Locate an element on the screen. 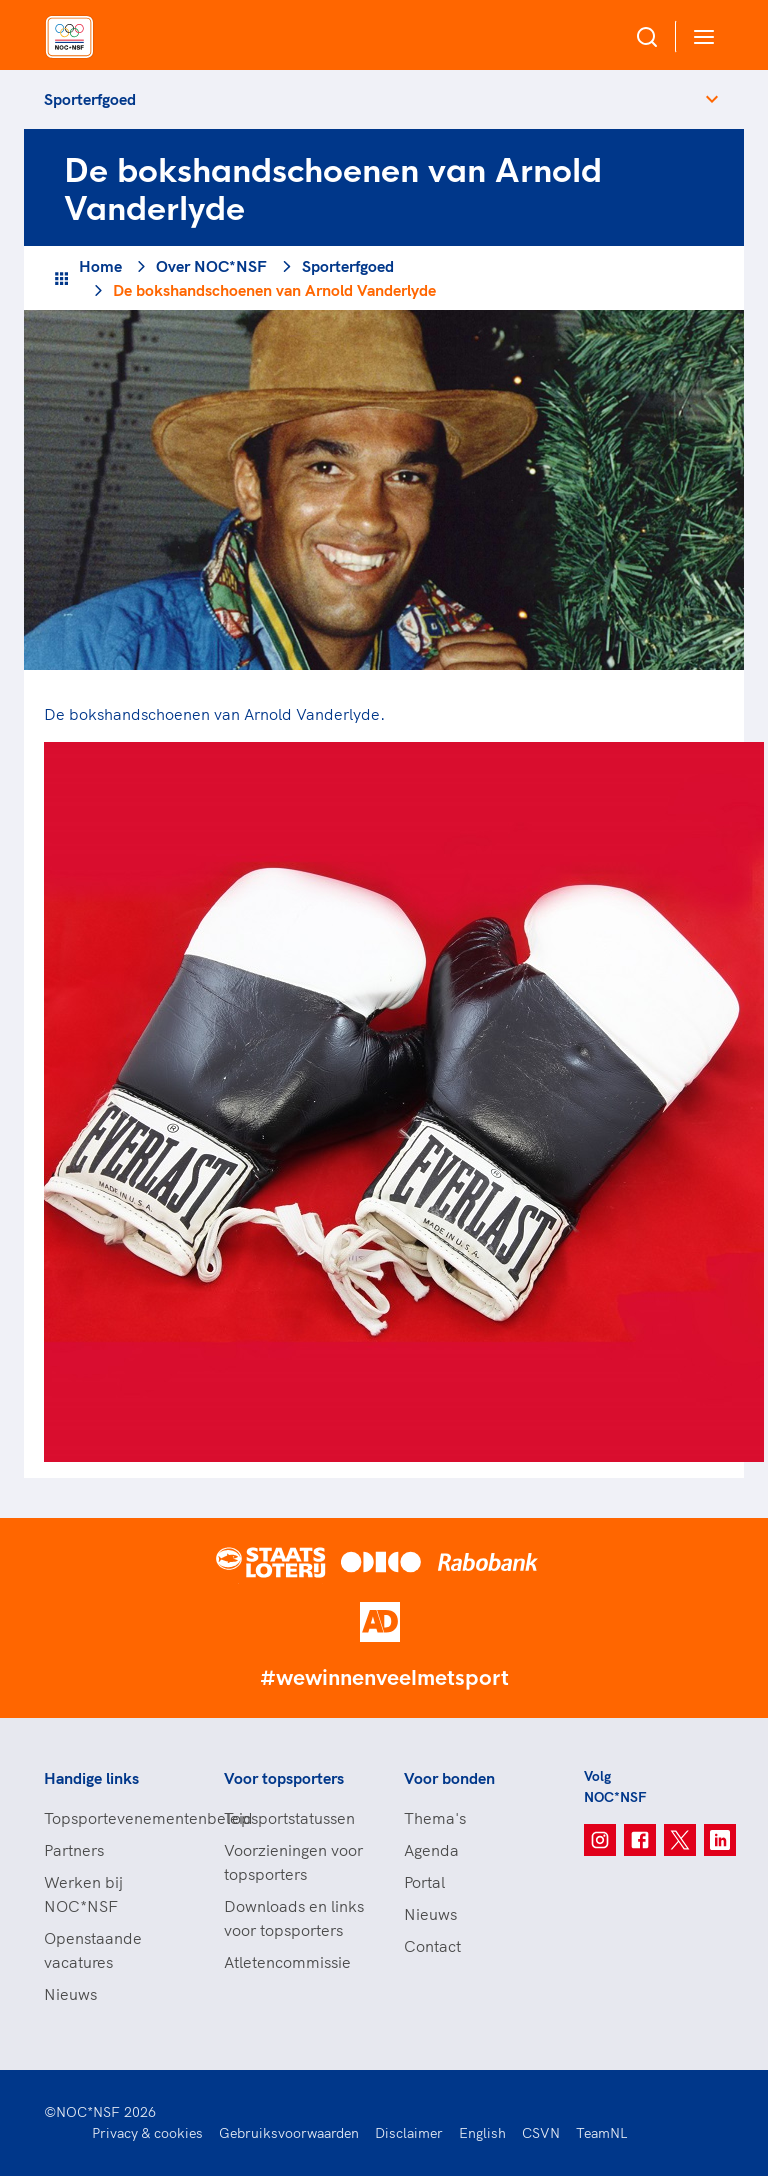  Sporterfgoed is located at coordinates (90, 99).